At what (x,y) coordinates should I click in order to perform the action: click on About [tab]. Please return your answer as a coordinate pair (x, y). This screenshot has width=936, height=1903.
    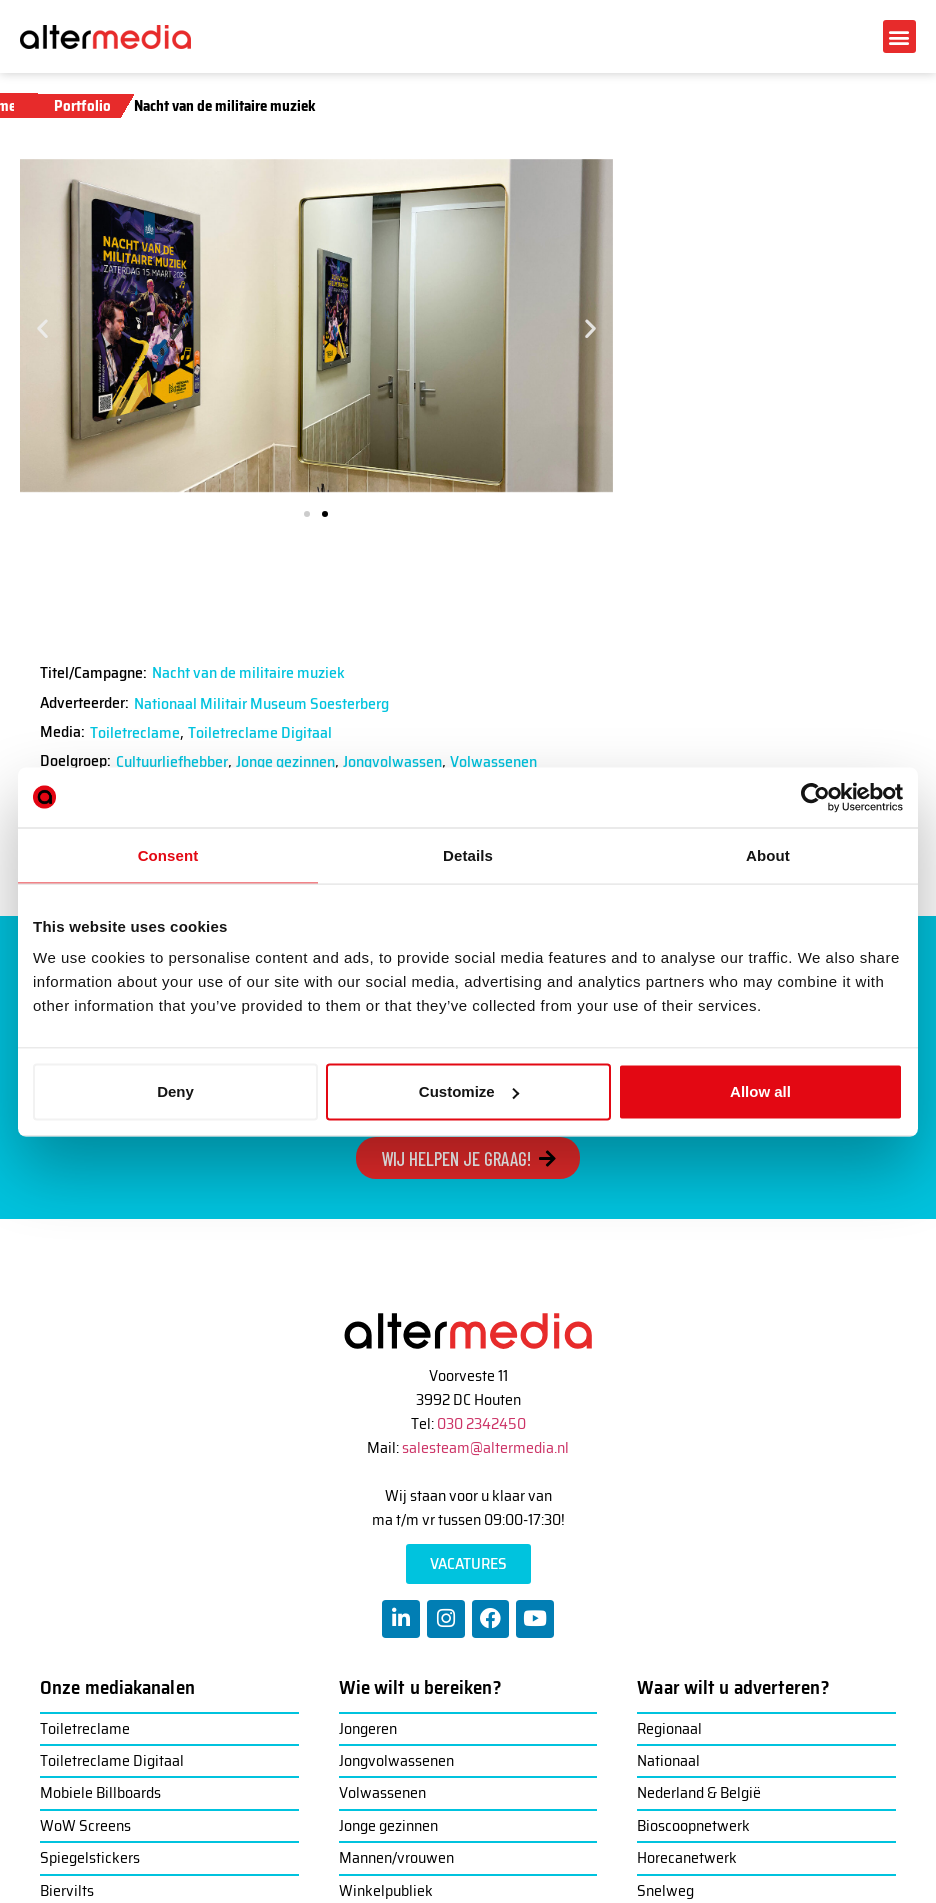
    Looking at the image, I should click on (768, 854).